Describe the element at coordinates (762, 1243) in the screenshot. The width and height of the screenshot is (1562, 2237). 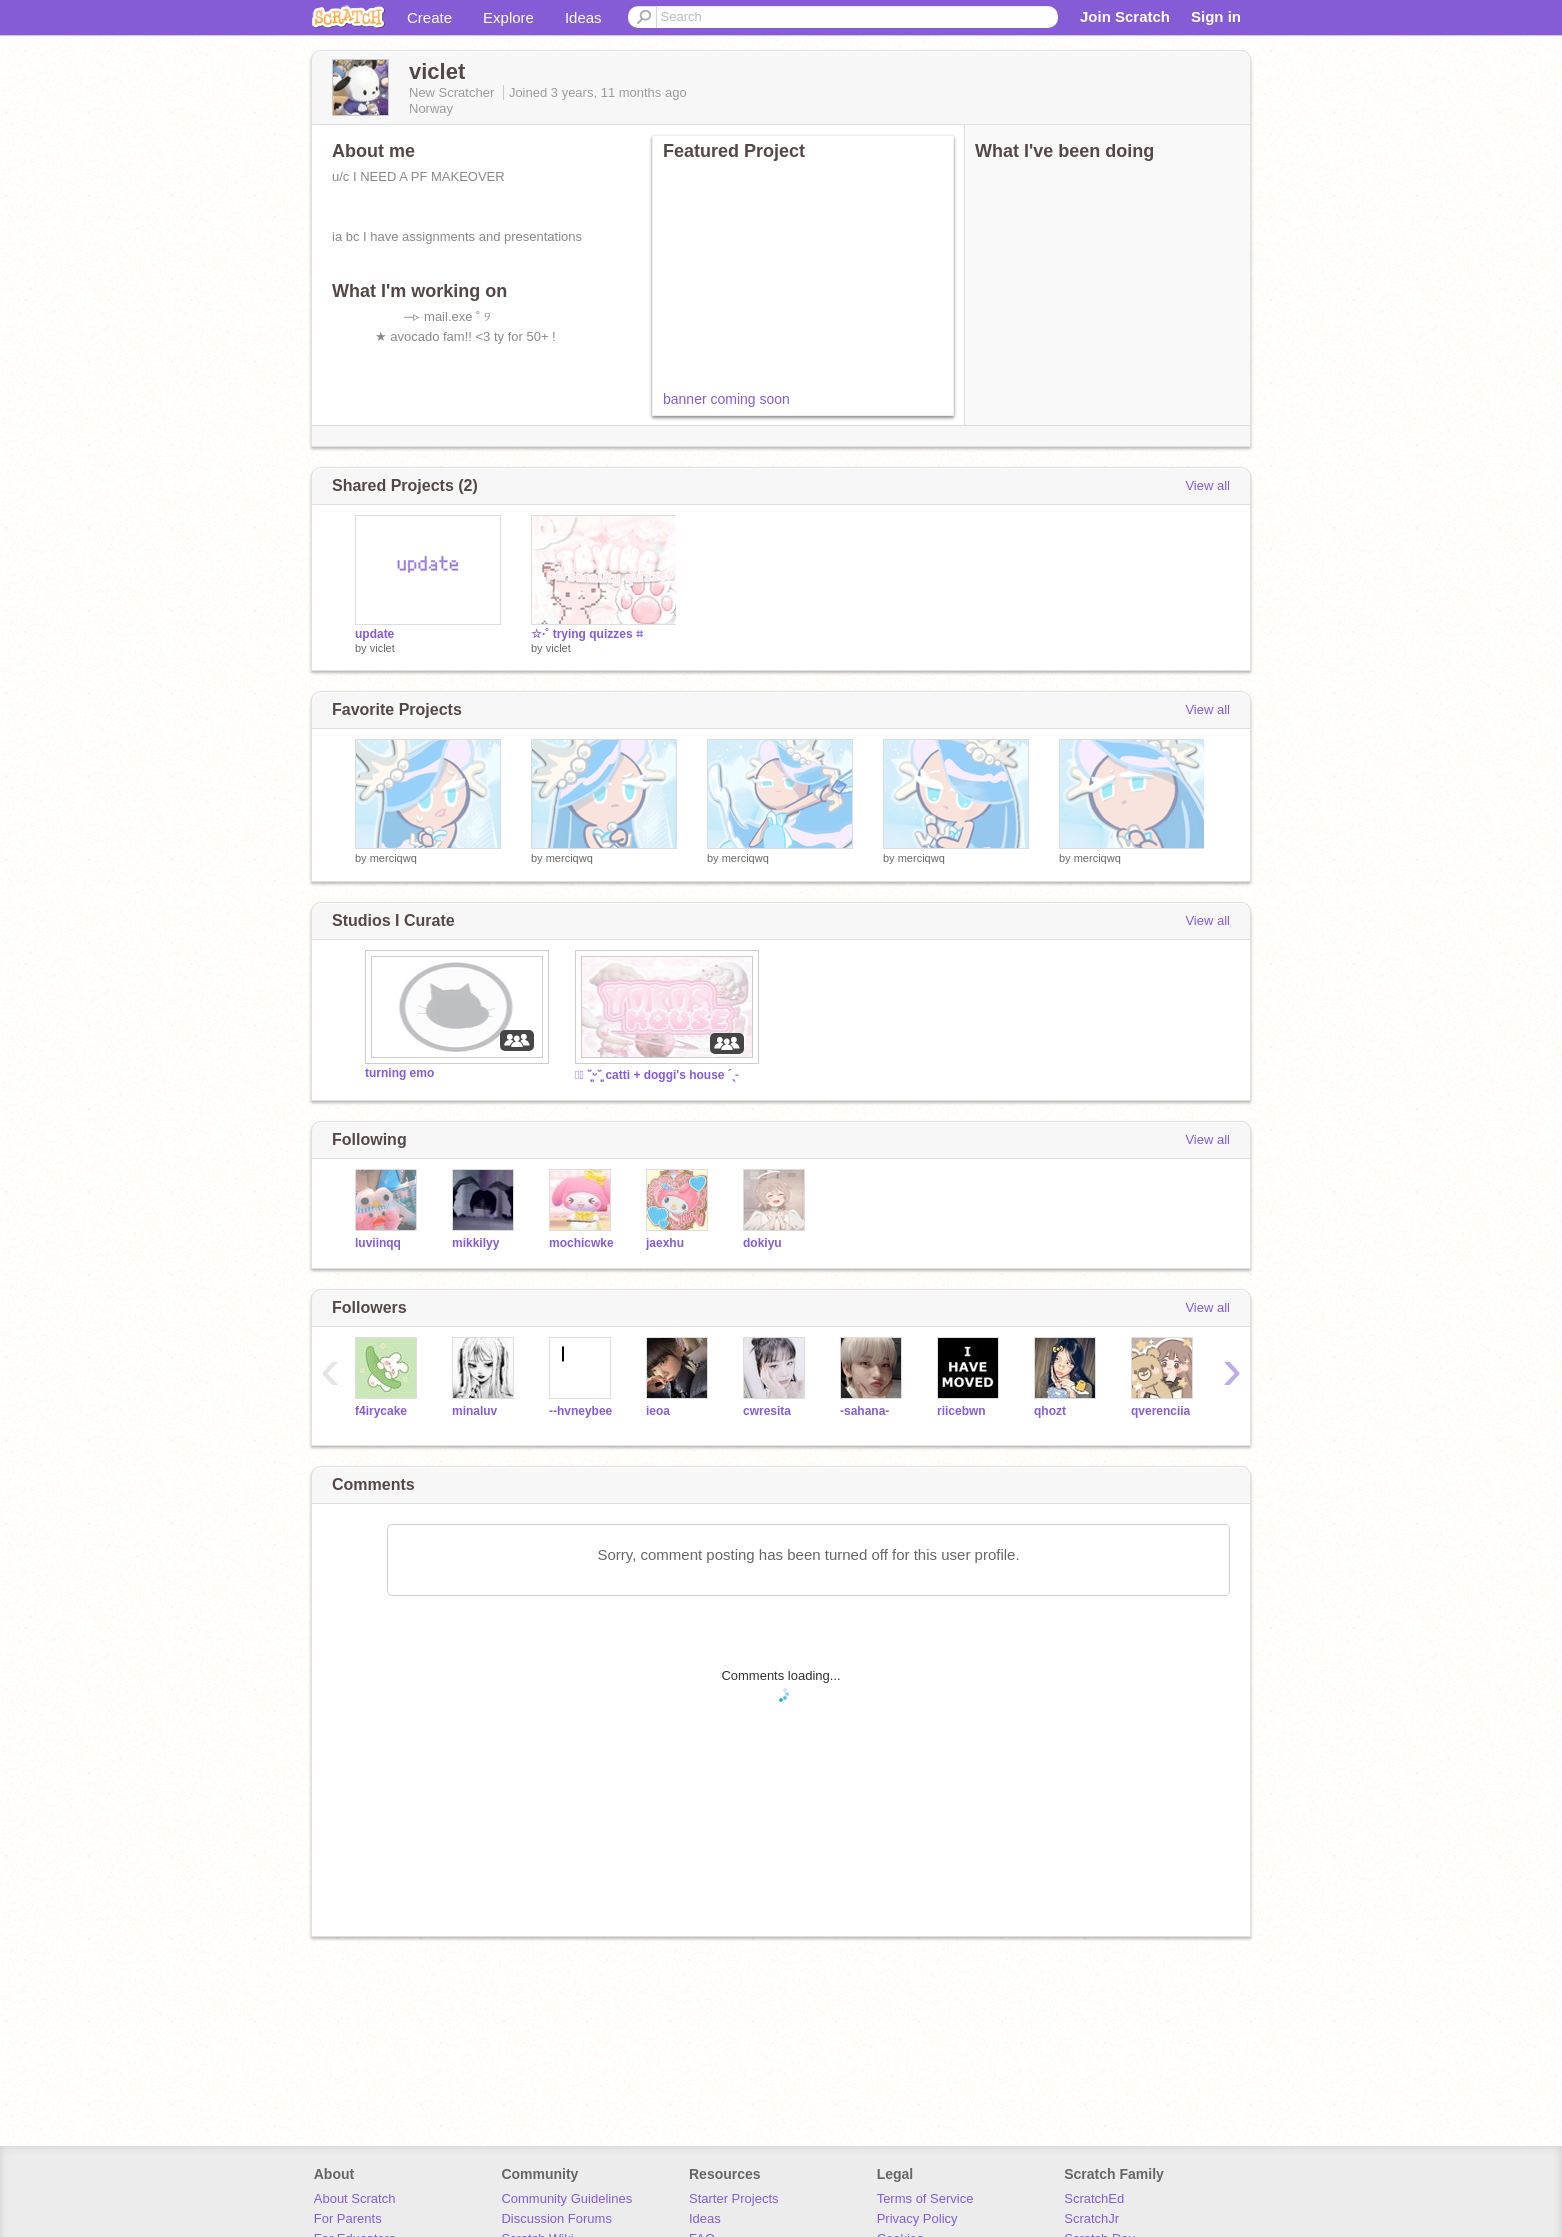
I see `dokiyu` at that location.